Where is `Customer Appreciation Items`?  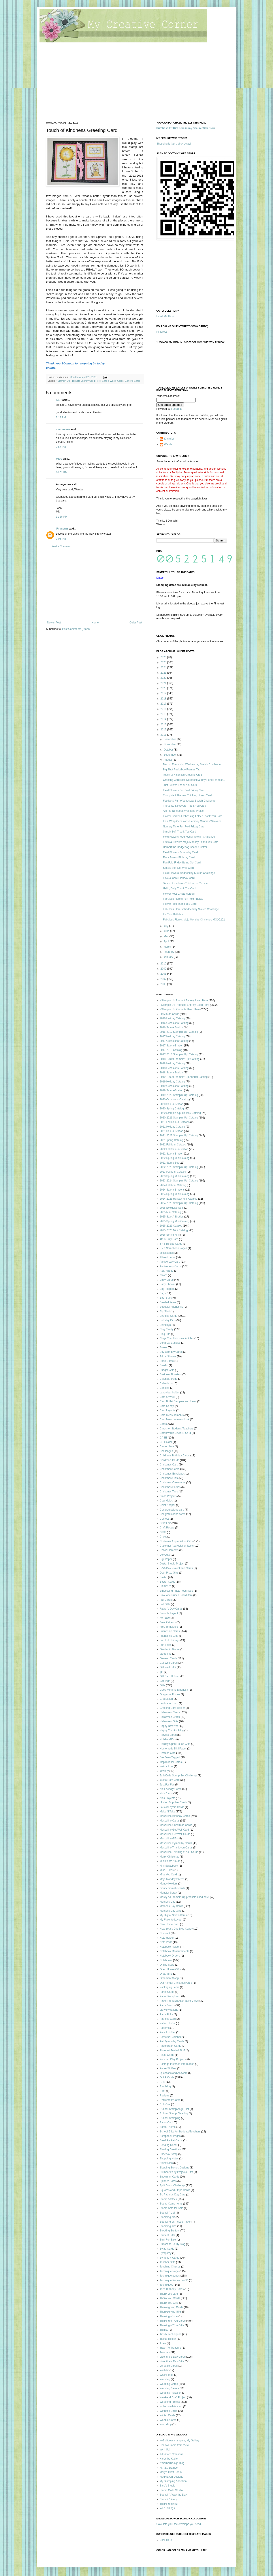
Customer Appreciation Items is located at coordinates (177, 1545).